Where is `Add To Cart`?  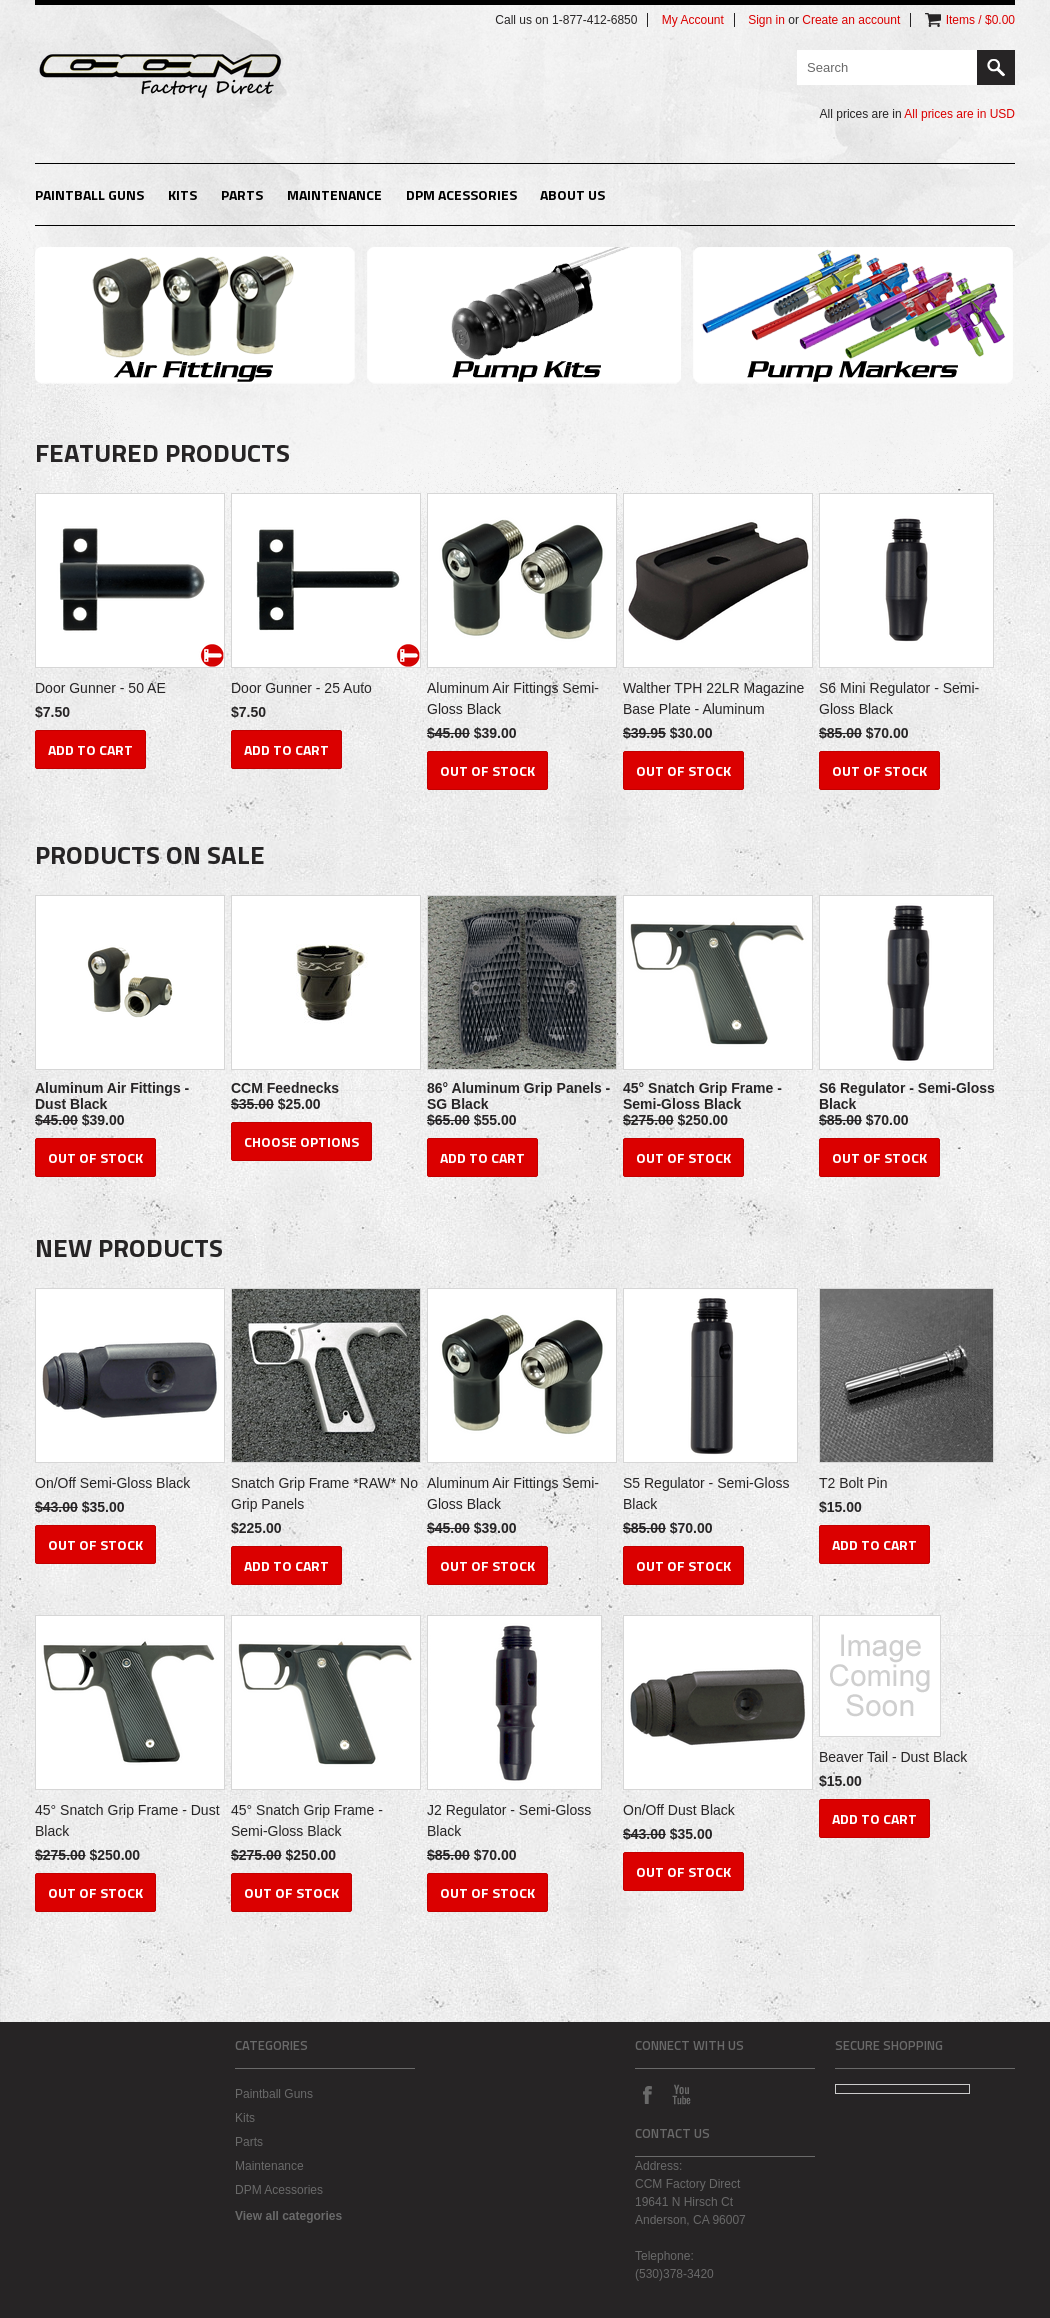
Add To Cart is located at coordinates (90, 749).